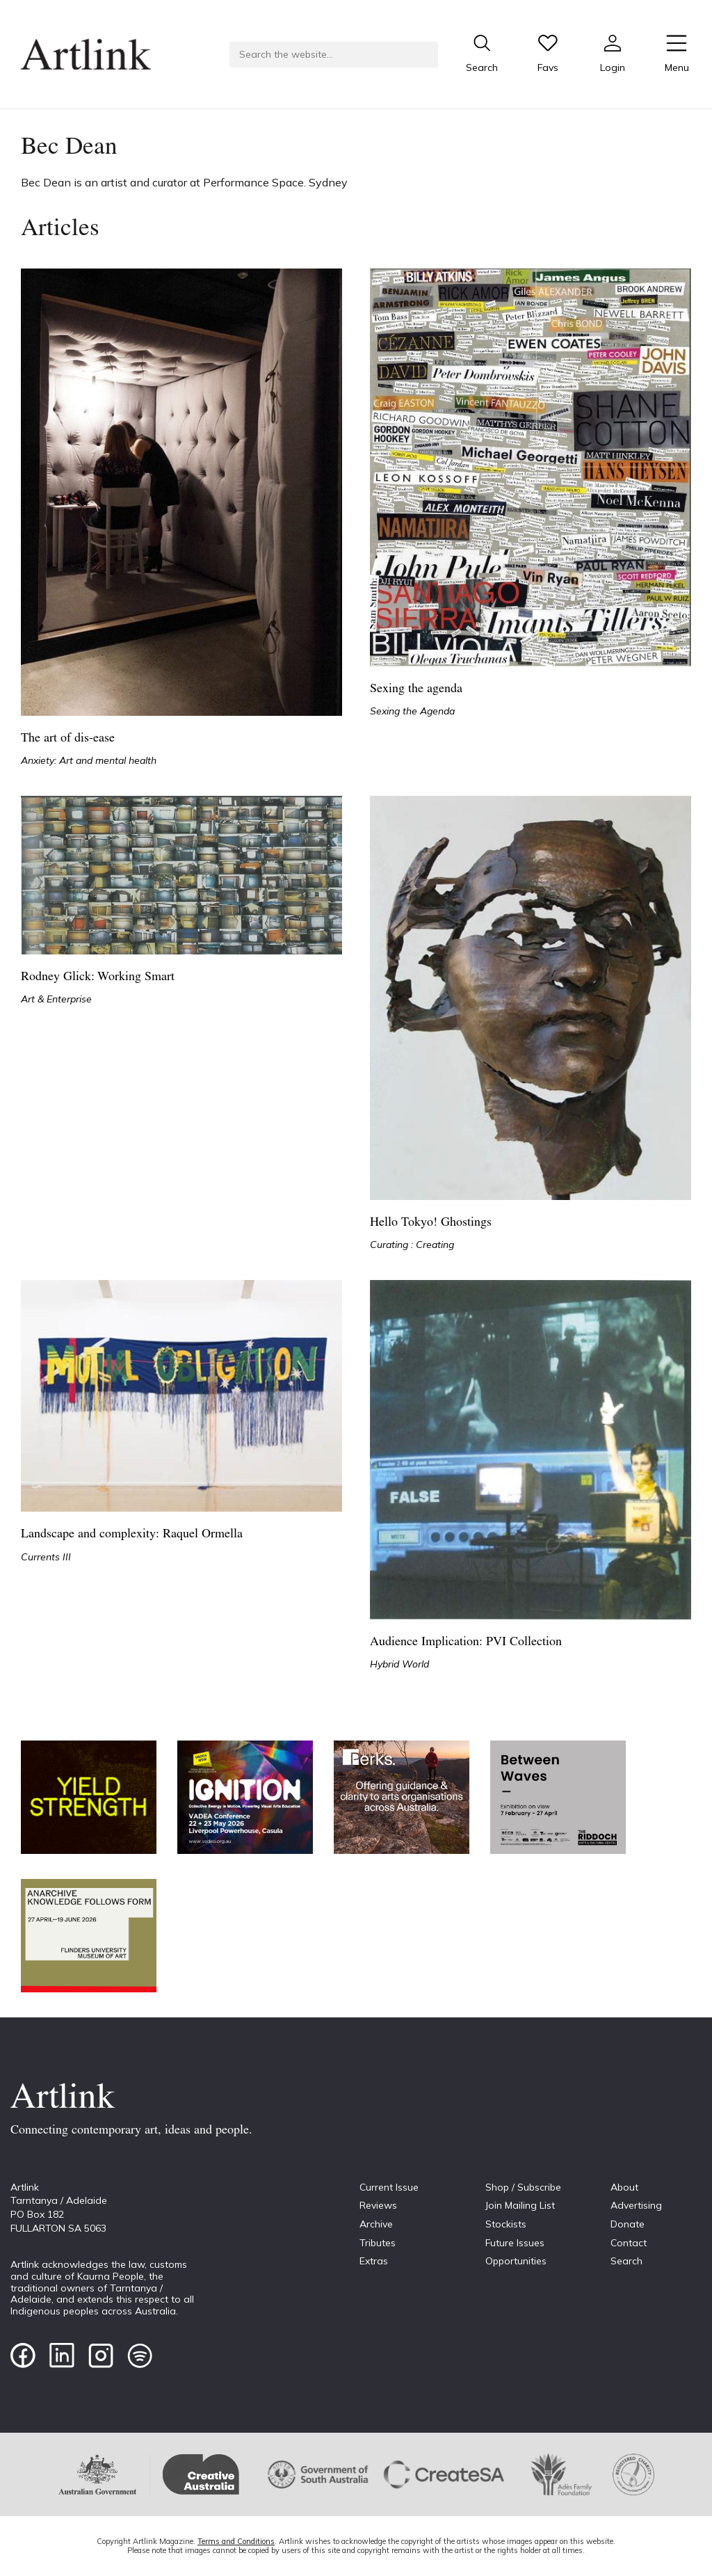 Image resolution: width=712 pixels, height=2576 pixels. Describe the element at coordinates (624, 2187) in the screenshot. I see `About` at that location.